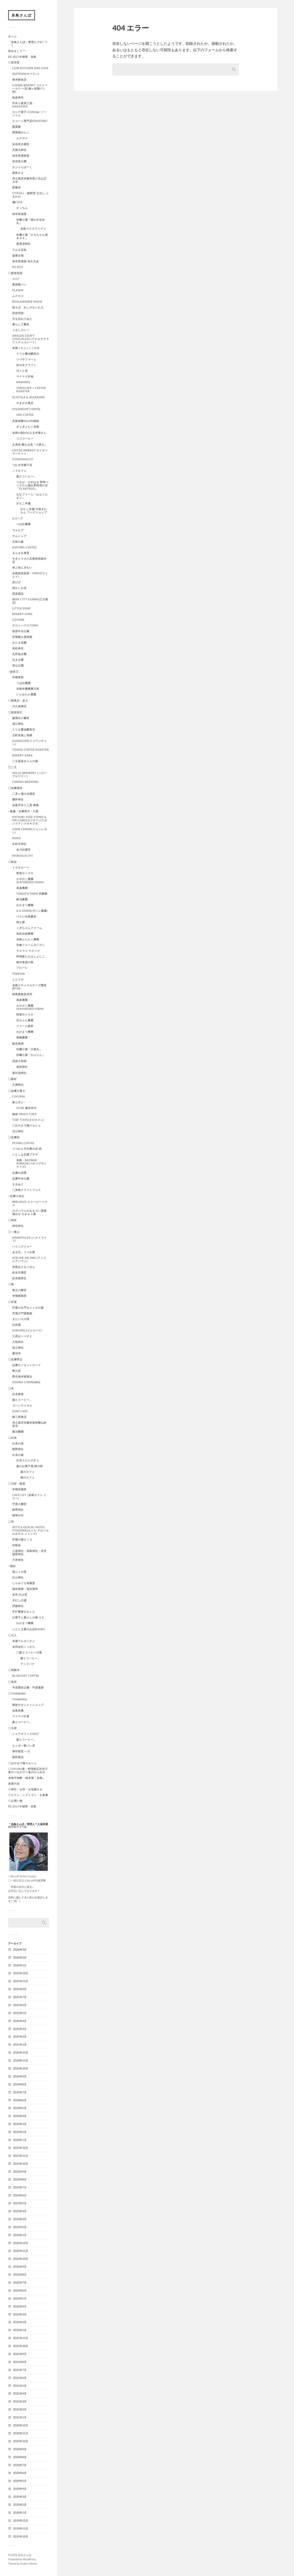 This screenshot has height=2576, width=294. I want to click on ◯二丈, so click(12, 767).